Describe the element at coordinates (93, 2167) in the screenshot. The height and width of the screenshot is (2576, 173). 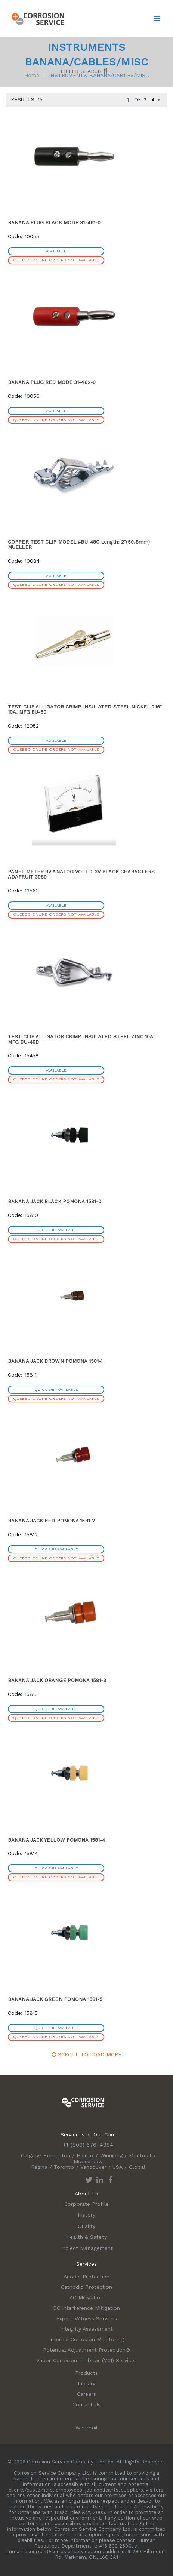
I see `Vancouver` at that location.